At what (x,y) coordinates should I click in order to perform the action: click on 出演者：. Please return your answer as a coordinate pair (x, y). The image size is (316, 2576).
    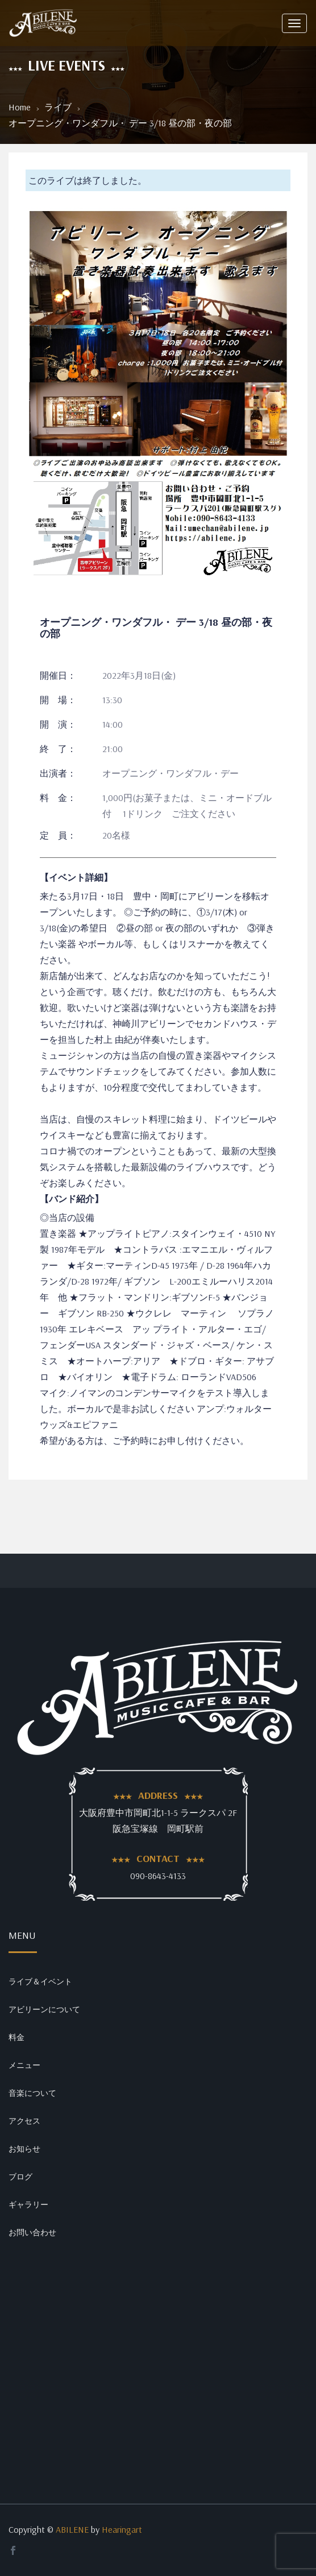
    Looking at the image, I should click on (58, 773).